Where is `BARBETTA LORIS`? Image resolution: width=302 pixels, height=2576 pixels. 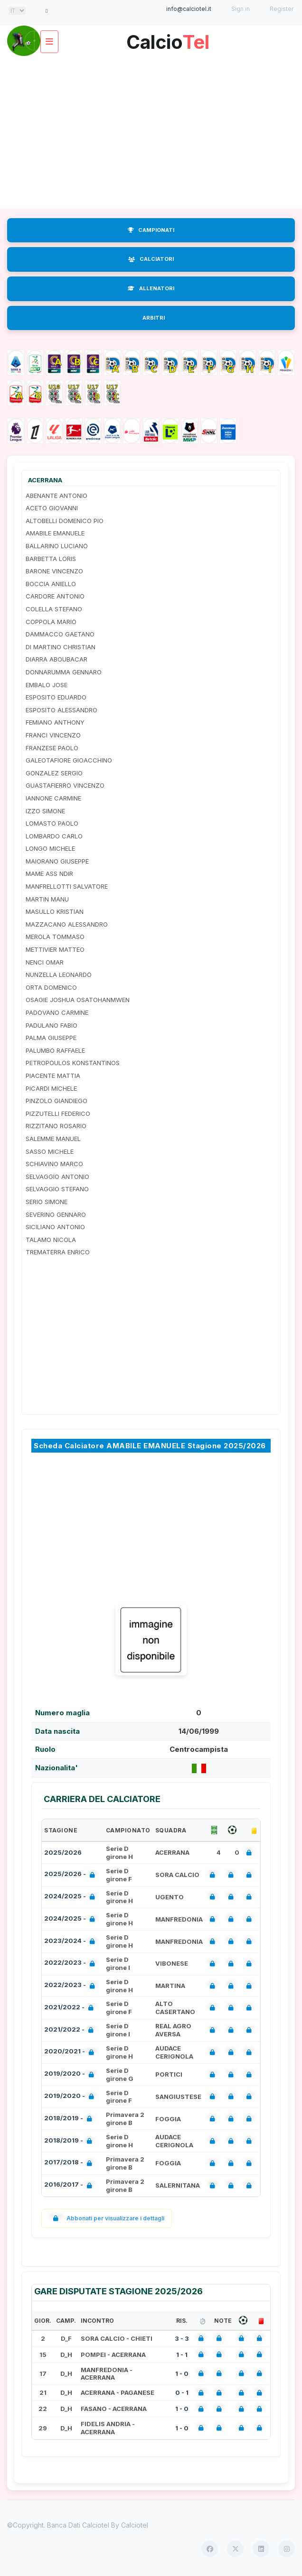 BARBETTA LORIS is located at coordinates (51, 558).